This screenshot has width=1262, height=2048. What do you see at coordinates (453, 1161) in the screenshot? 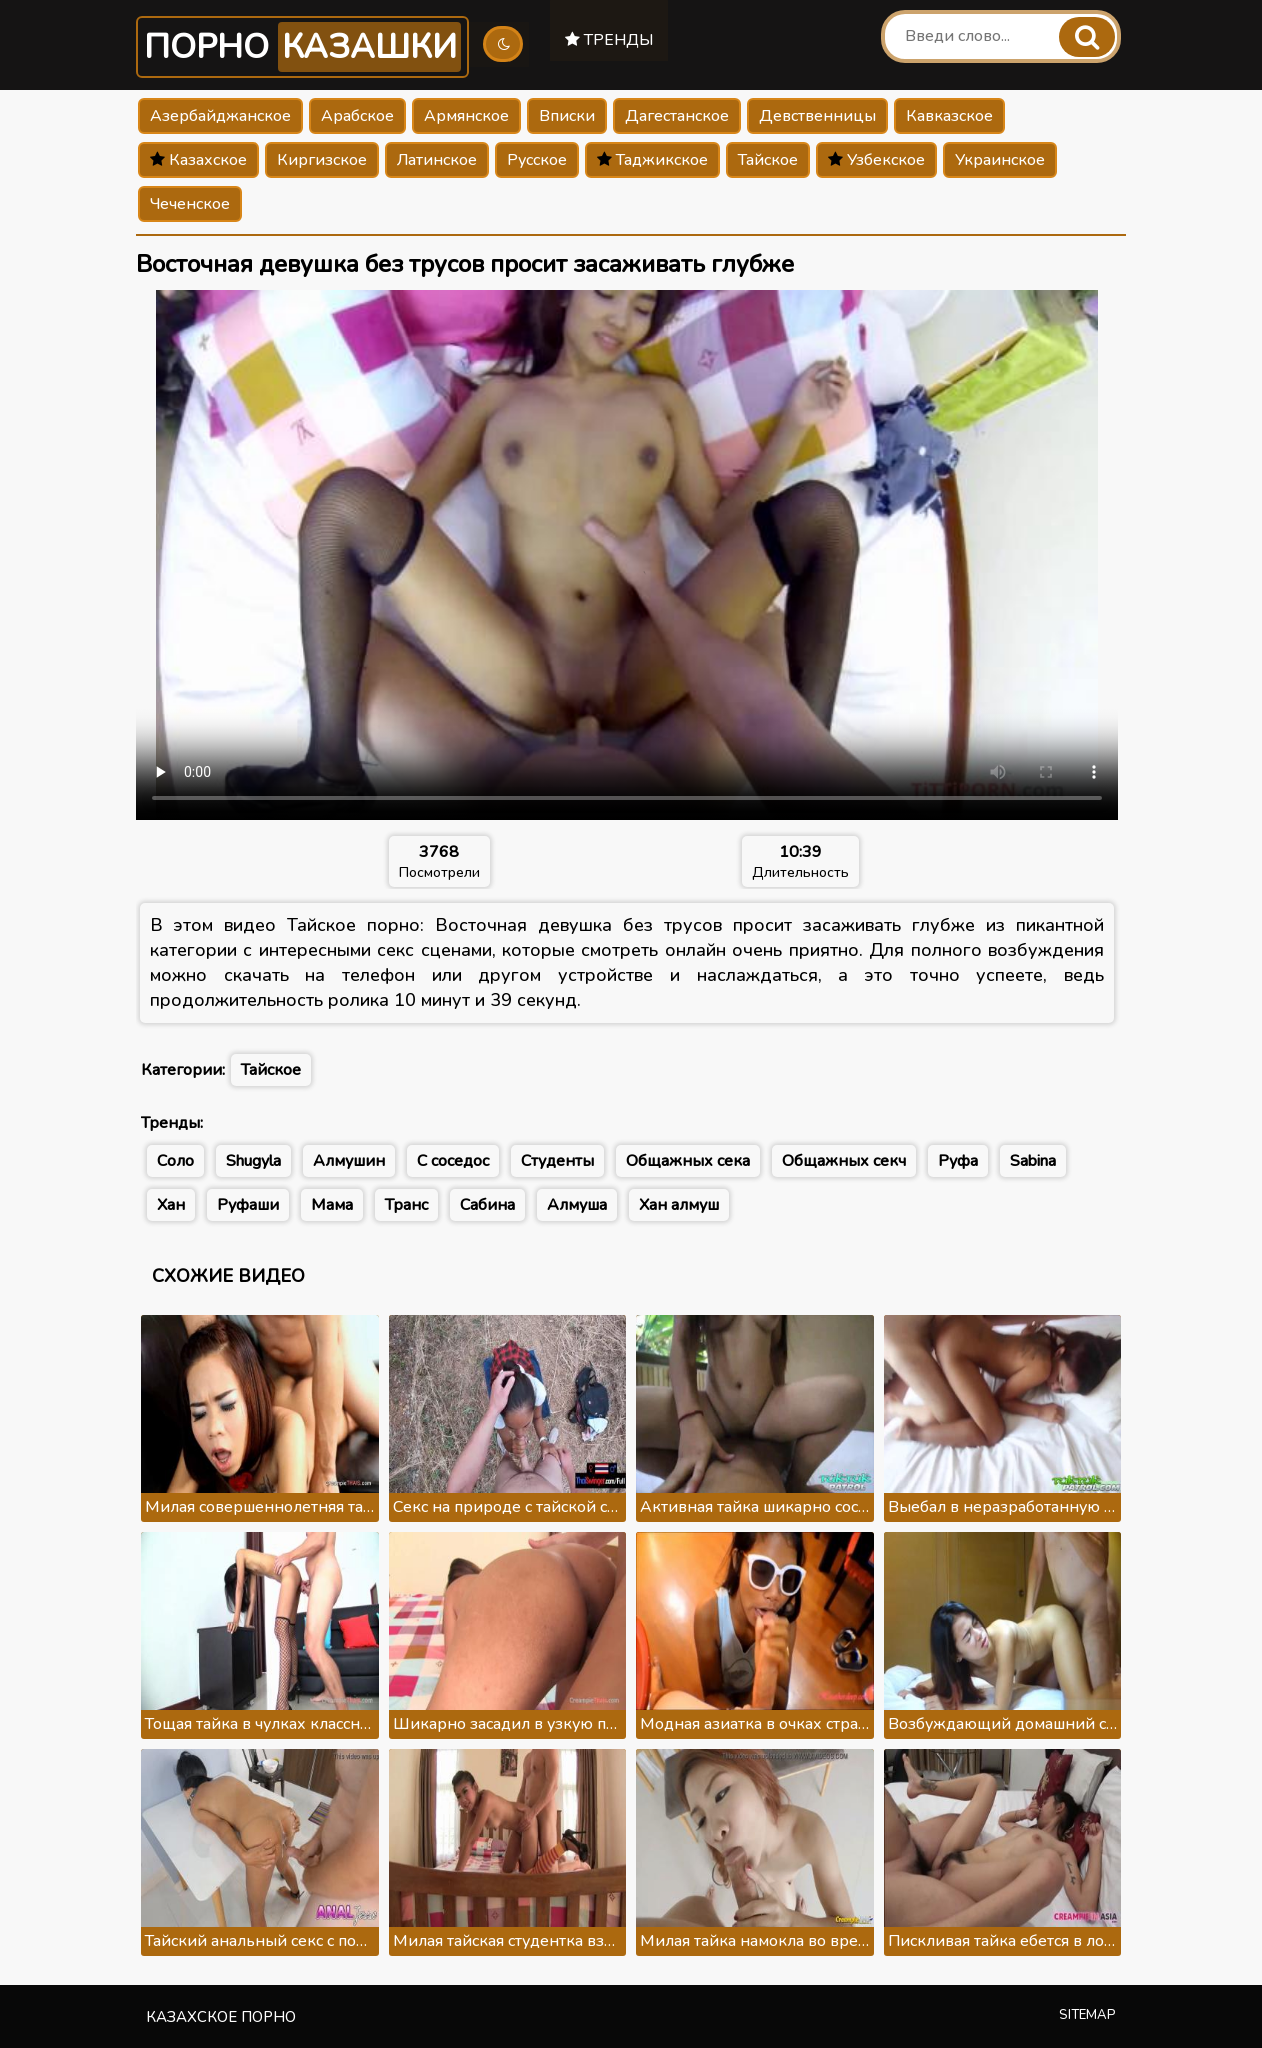
I see `С соседос` at bounding box center [453, 1161].